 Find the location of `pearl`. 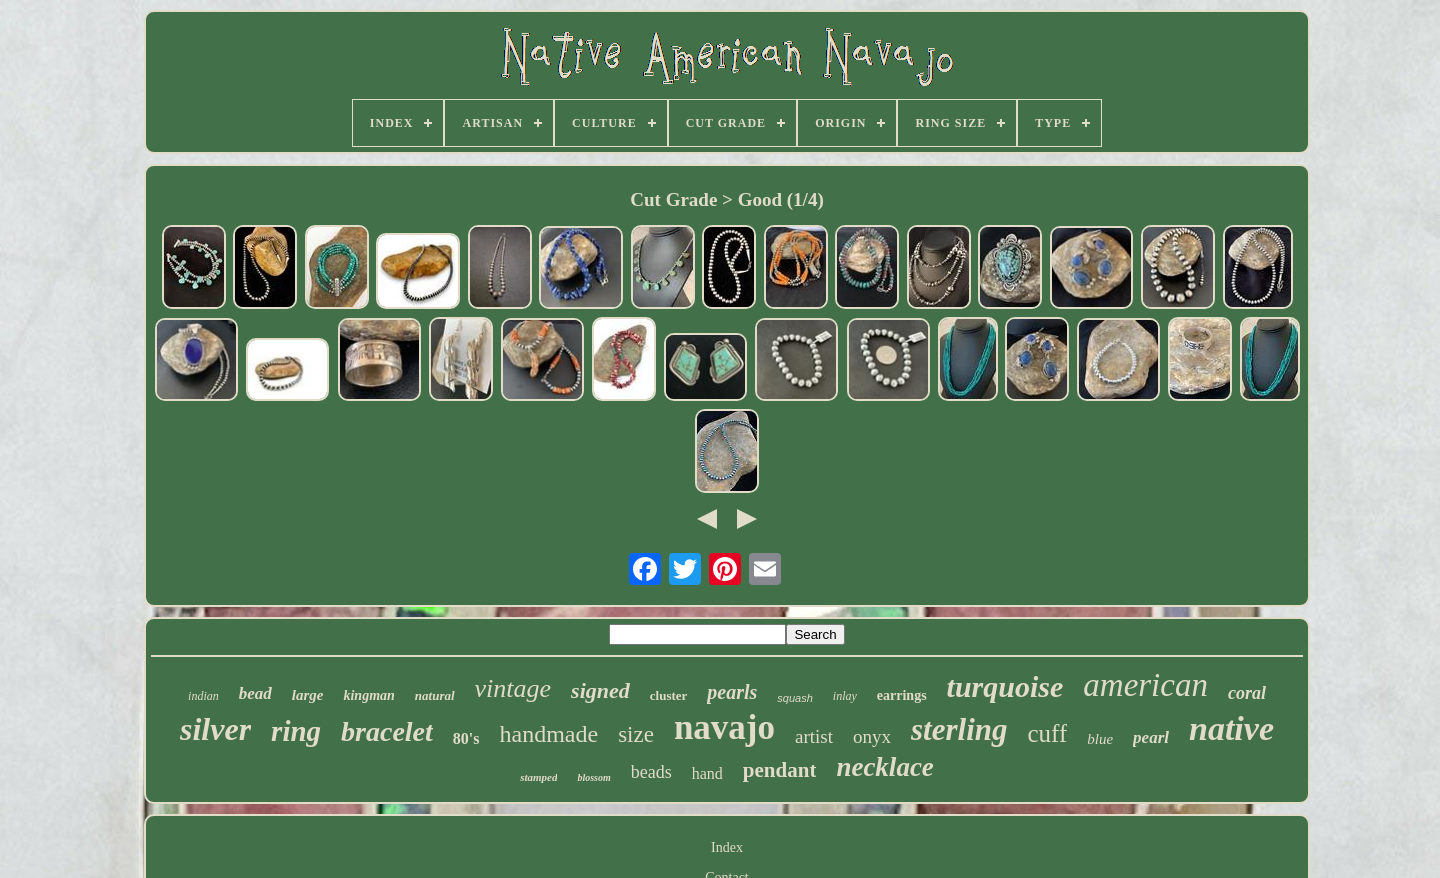

pearl is located at coordinates (1151, 737).